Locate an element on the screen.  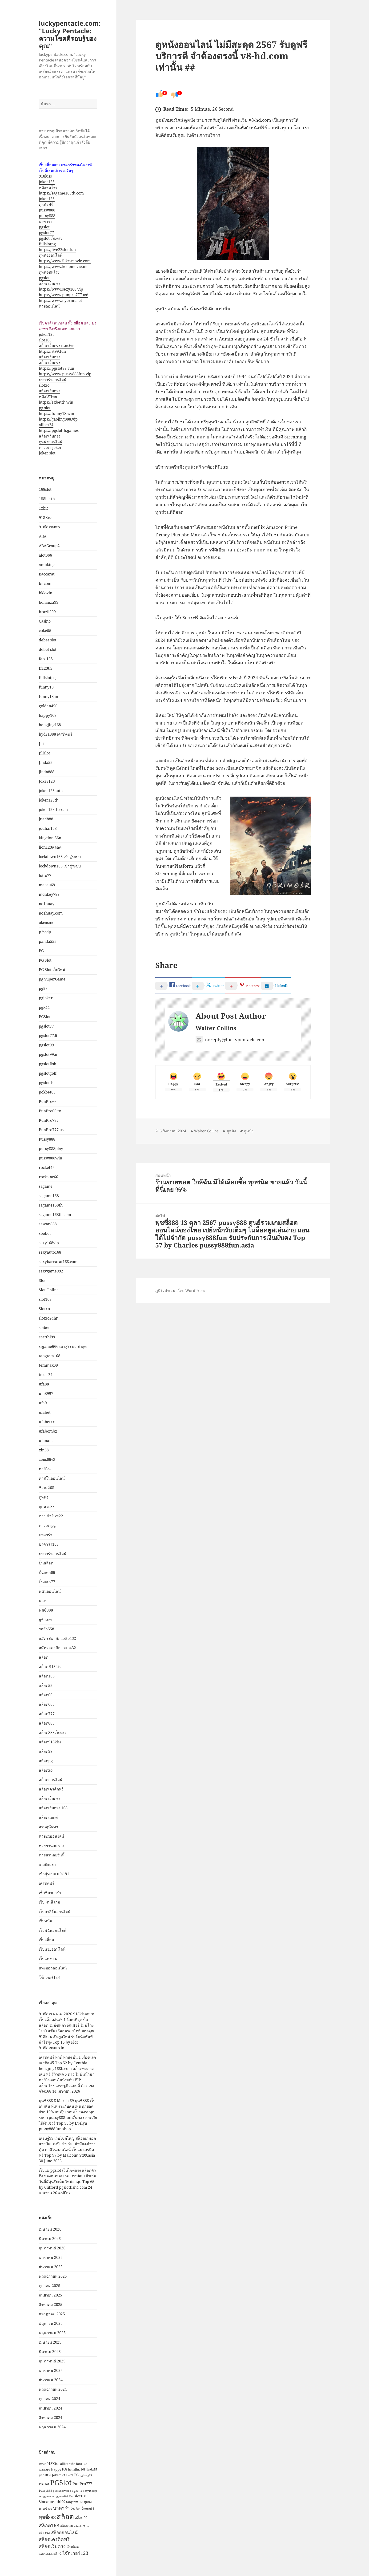
Casino is located at coordinates (45, 621).